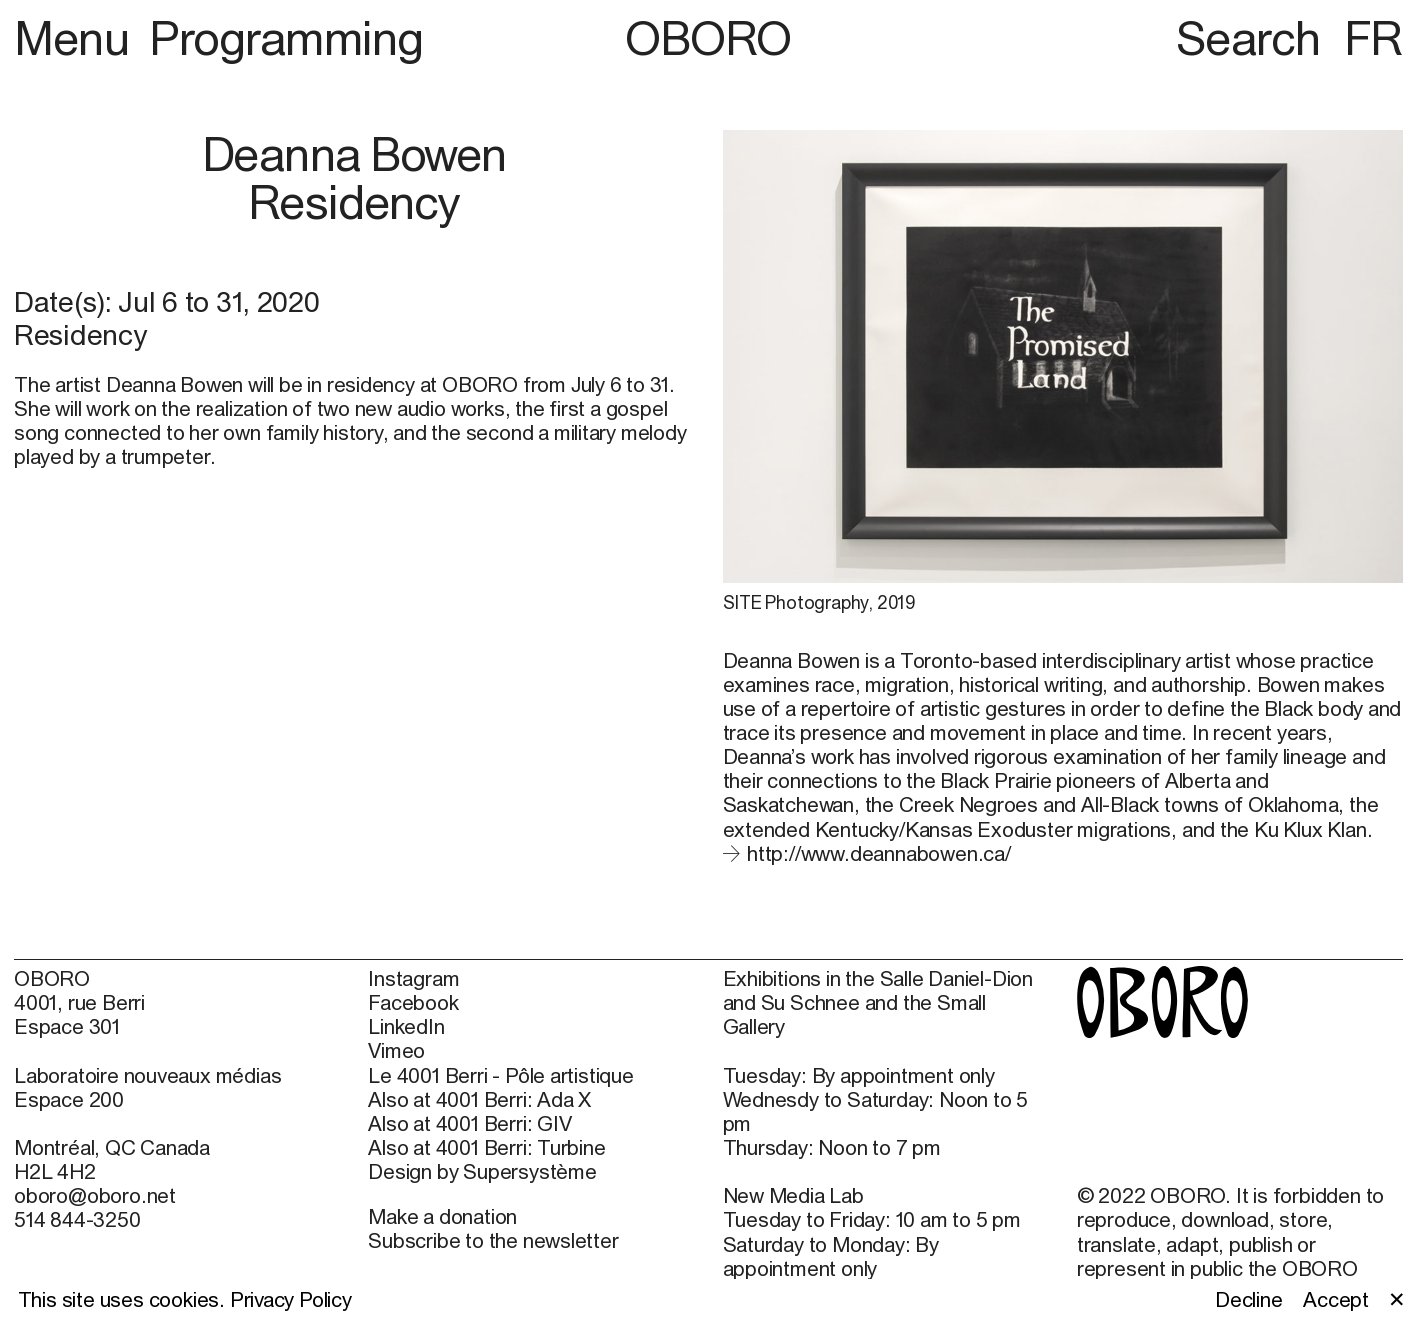  What do you see at coordinates (501, 1075) in the screenshot?
I see `Le 4001 Berri - Pôle artistique [Le 4001 Berri - Pôle artistique (open in new window)]` at bounding box center [501, 1075].